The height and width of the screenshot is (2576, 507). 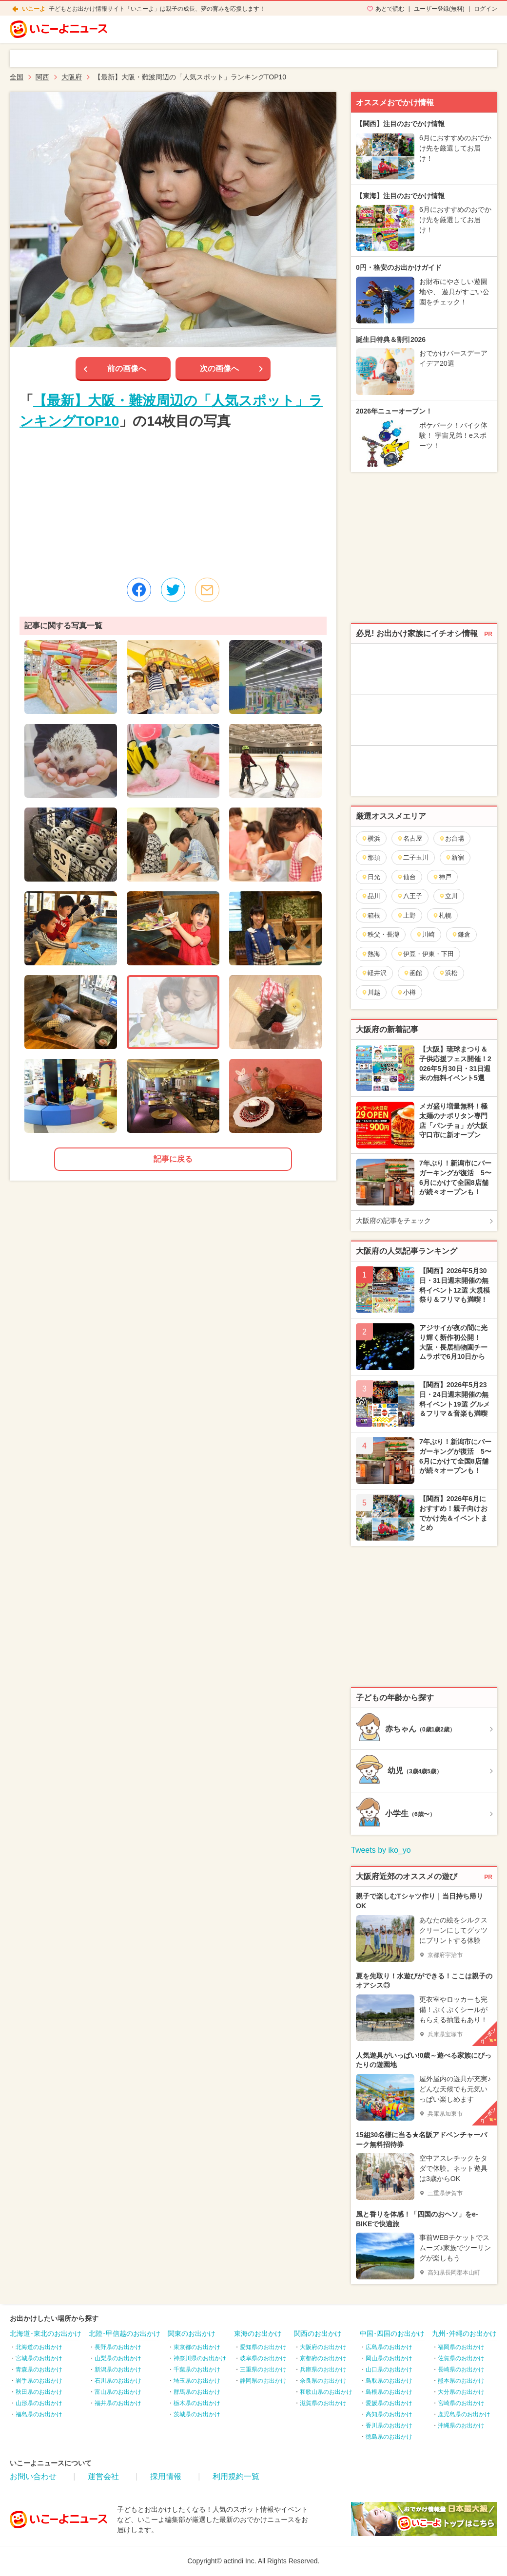 What do you see at coordinates (461, 2369) in the screenshot?
I see `長崎県のお出かけ` at bounding box center [461, 2369].